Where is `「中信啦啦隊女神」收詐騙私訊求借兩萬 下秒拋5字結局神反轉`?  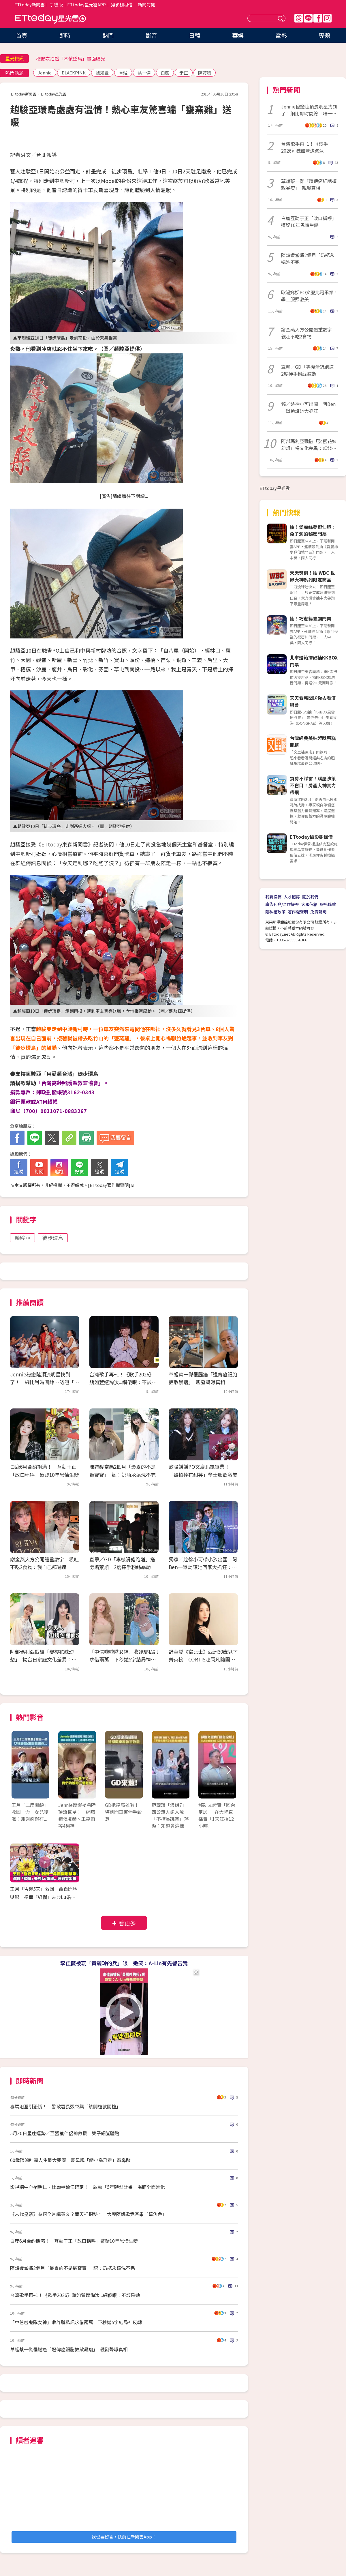
「中信啦啦隊女神」收詐騙私訊求借兩萬 下秒拋5字結局神反轉 is located at coordinates (123, 1659).